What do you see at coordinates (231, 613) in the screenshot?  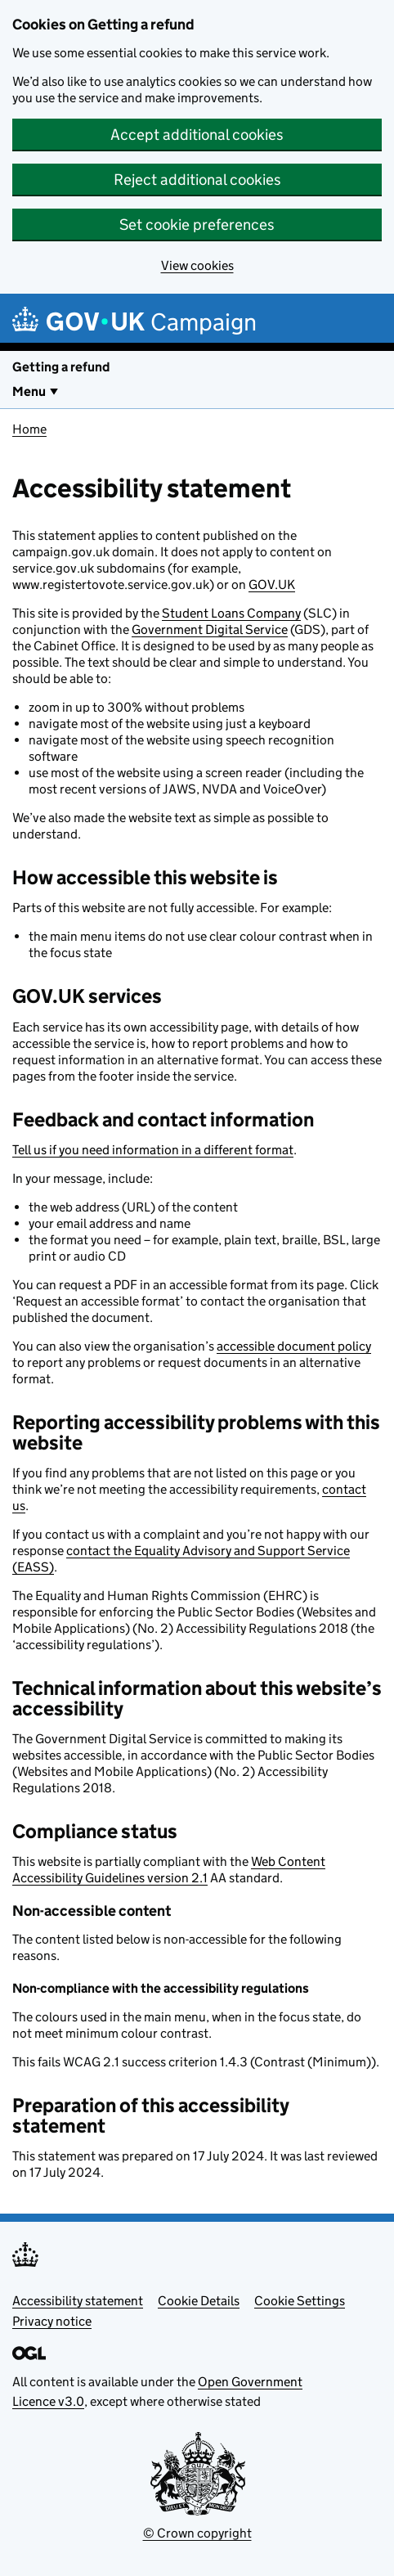 I see `Student Loans Company` at bounding box center [231, 613].